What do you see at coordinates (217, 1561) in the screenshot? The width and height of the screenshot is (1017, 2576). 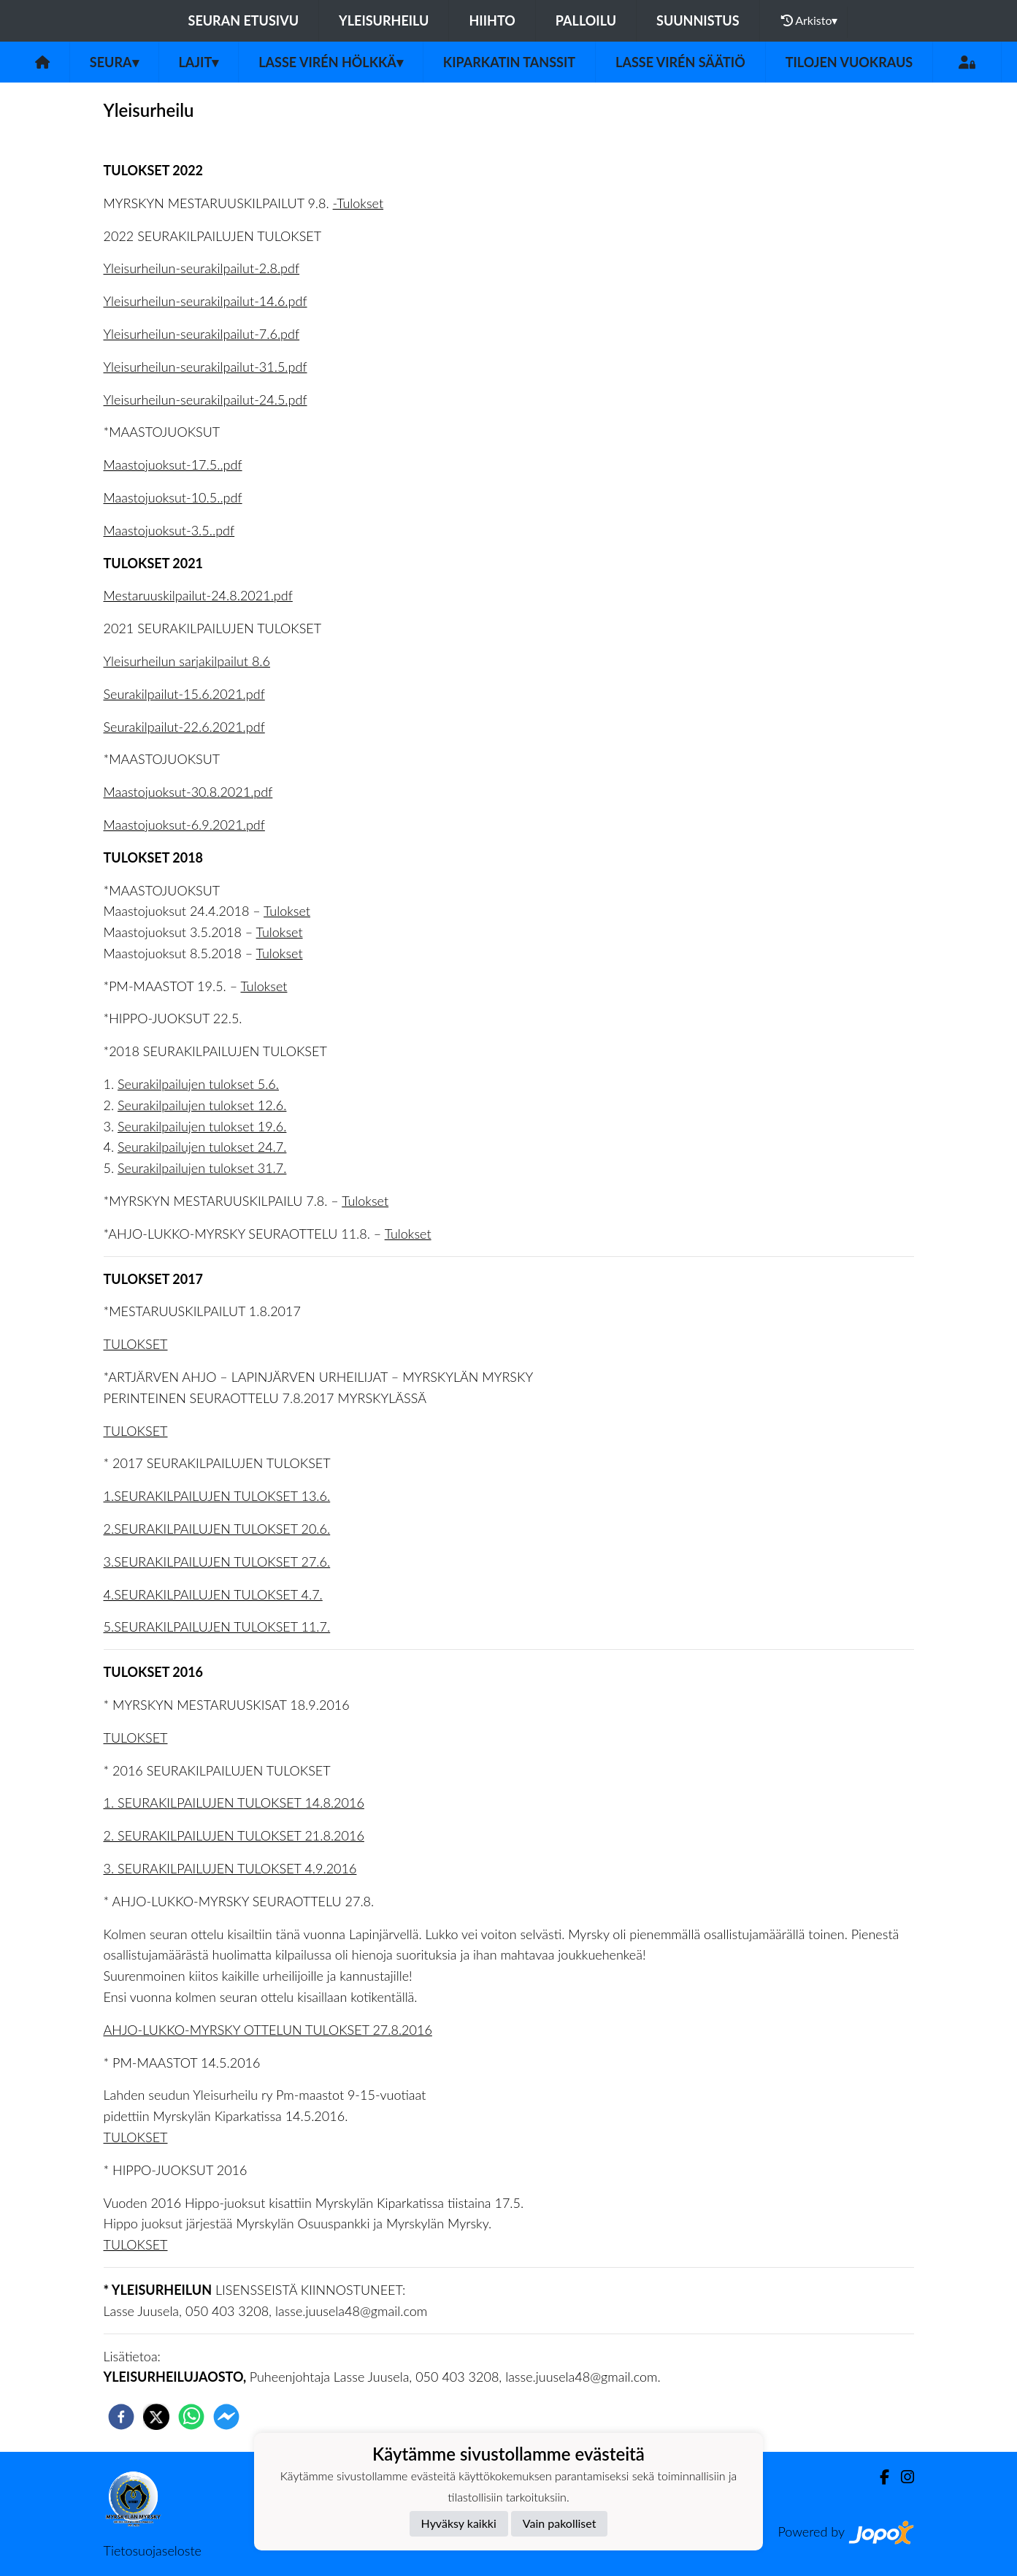 I see `3.SEURAKILPAILUJEN TULOKSET 27.6.` at bounding box center [217, 1561].